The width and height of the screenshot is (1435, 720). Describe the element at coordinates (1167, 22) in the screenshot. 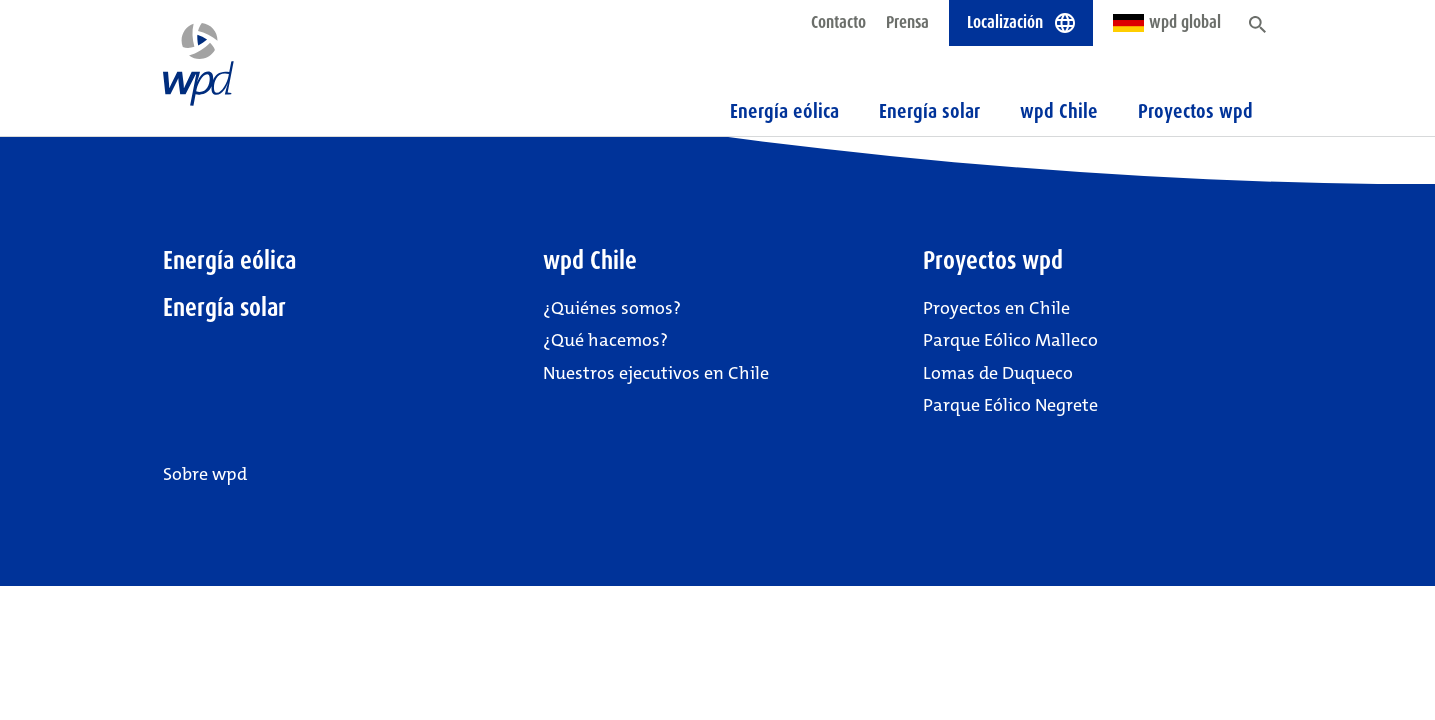

I see `wpd global` at that location.